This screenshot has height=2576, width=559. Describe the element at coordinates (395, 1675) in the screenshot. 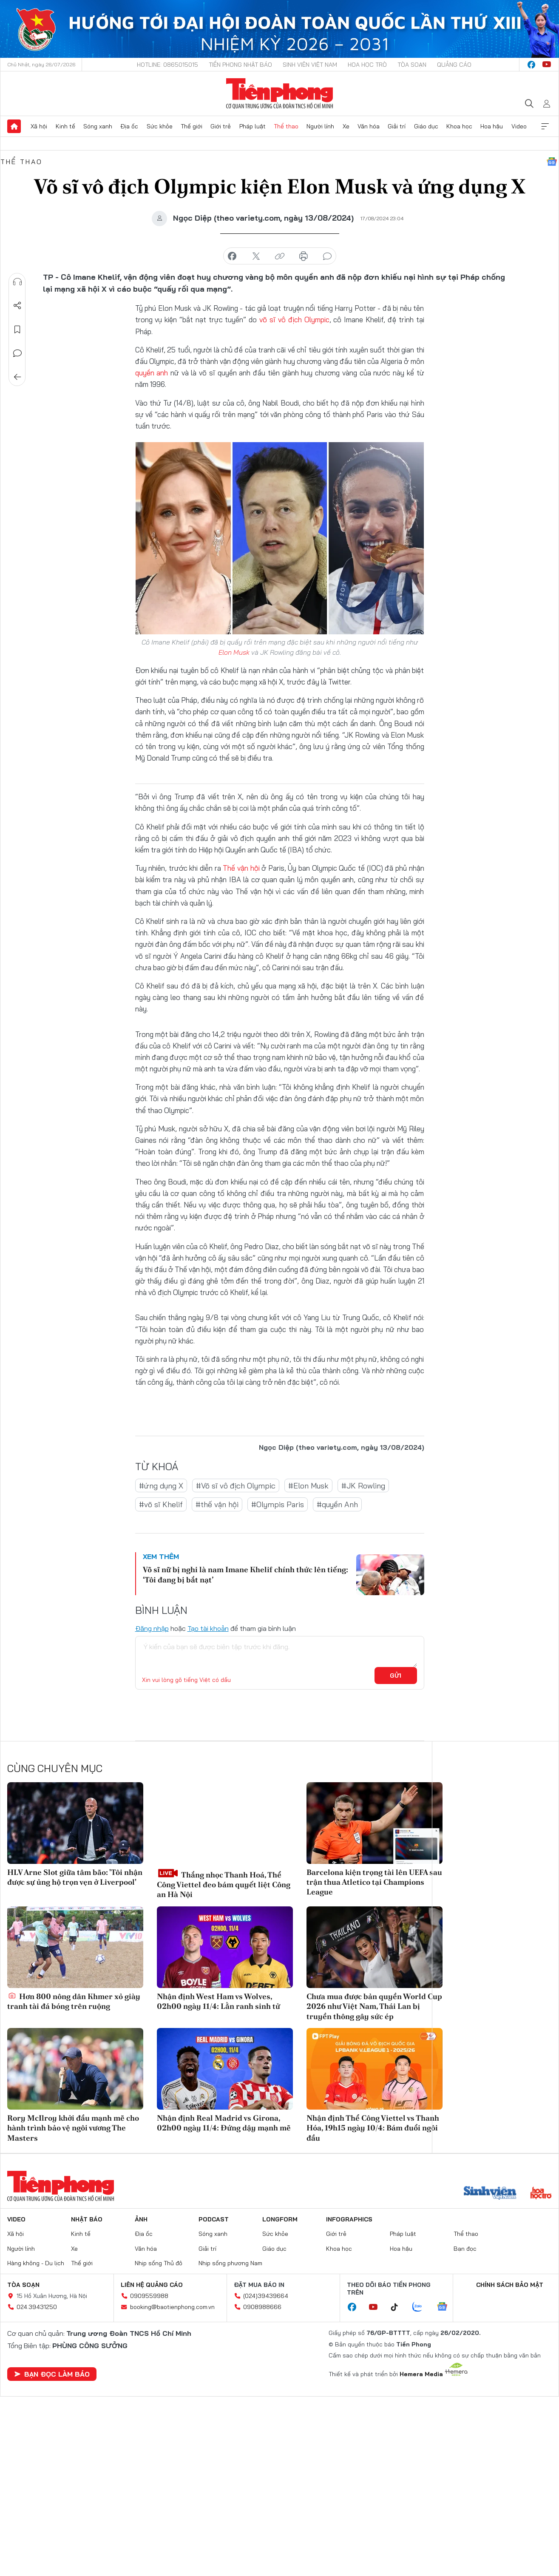

I see `Gửi` at that location.